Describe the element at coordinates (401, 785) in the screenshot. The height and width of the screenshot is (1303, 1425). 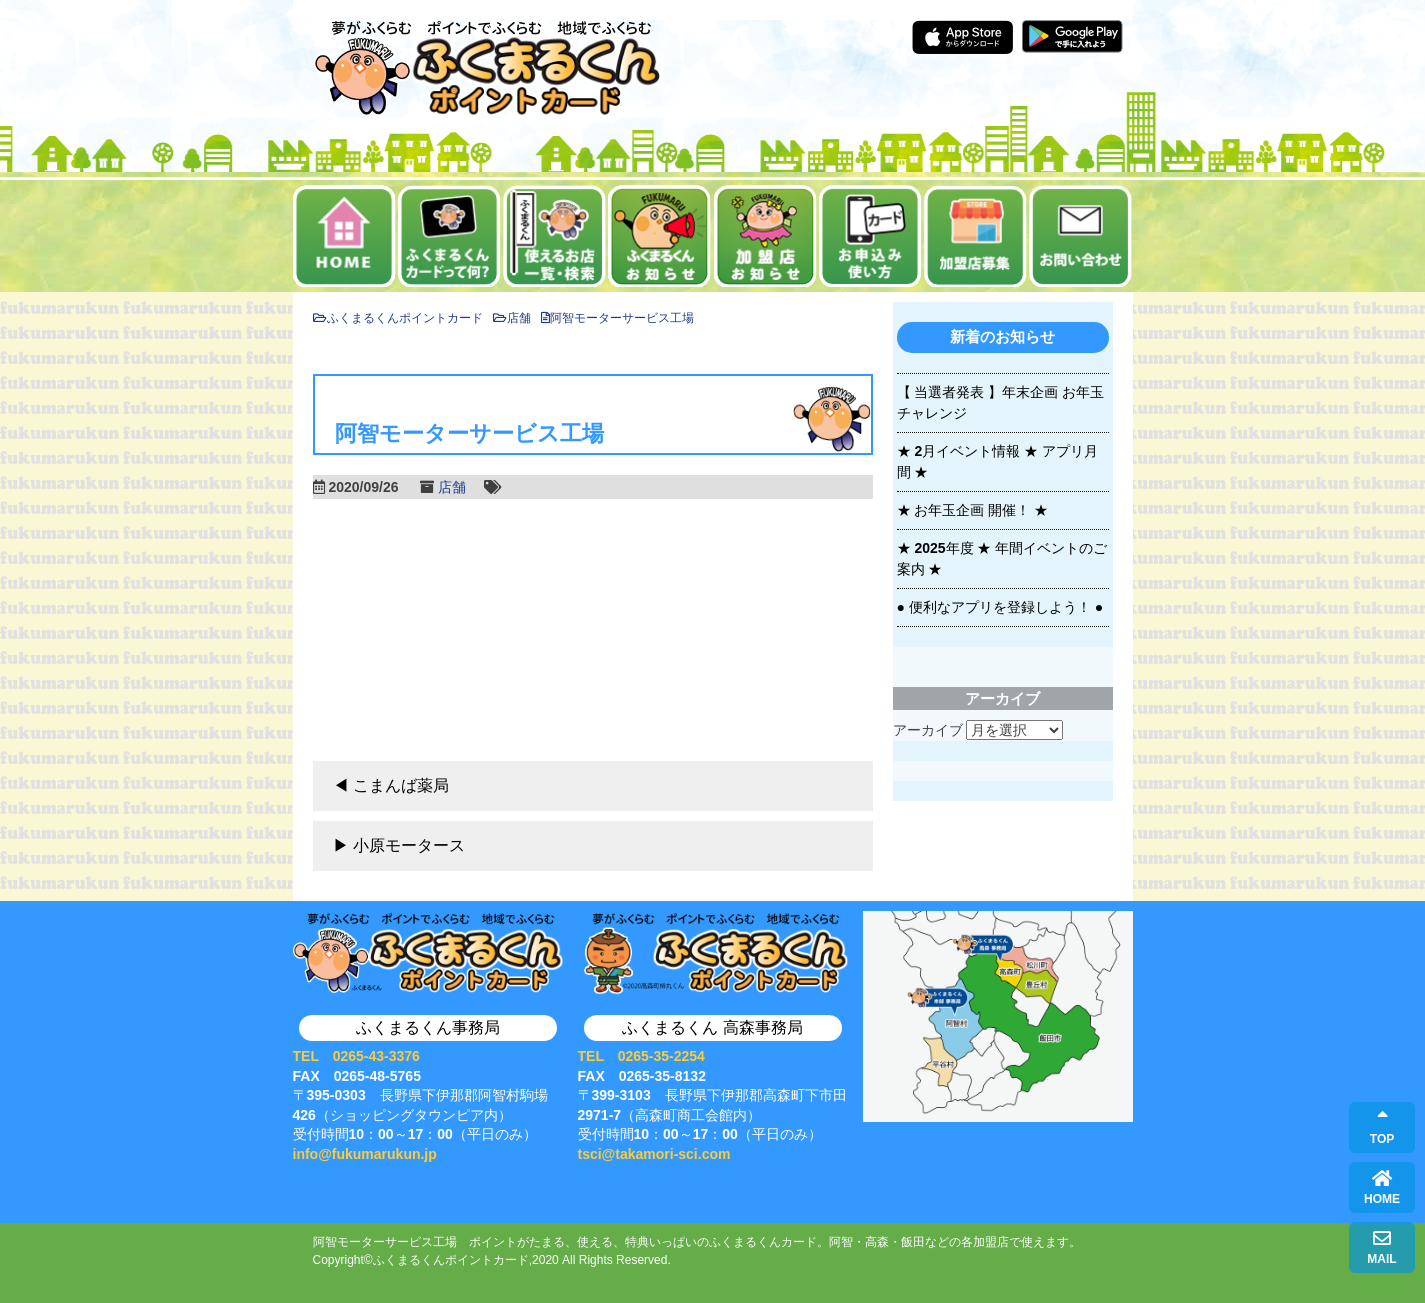
I see `こまんば薬局` at that location.